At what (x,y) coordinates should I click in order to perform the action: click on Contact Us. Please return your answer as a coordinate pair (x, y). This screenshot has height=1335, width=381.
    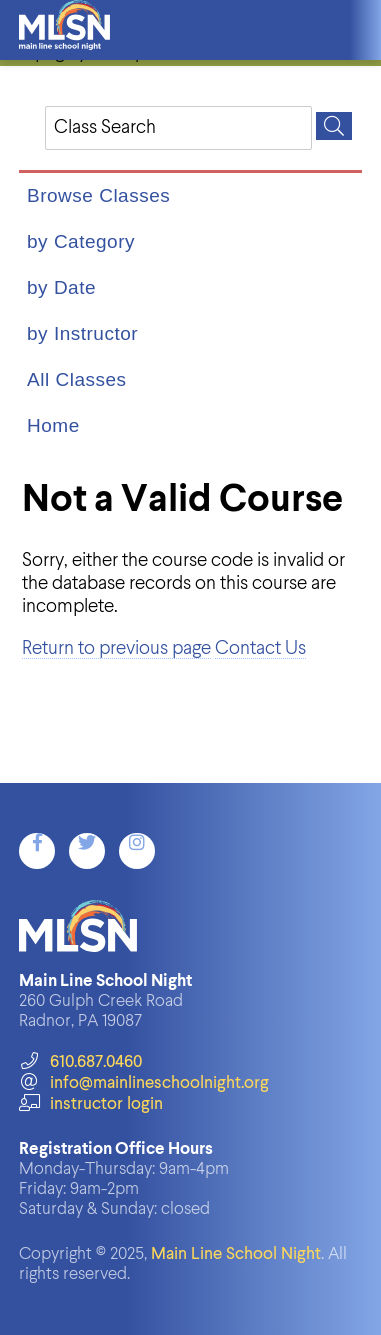
    Looking at the image, I should click on (260, 648).